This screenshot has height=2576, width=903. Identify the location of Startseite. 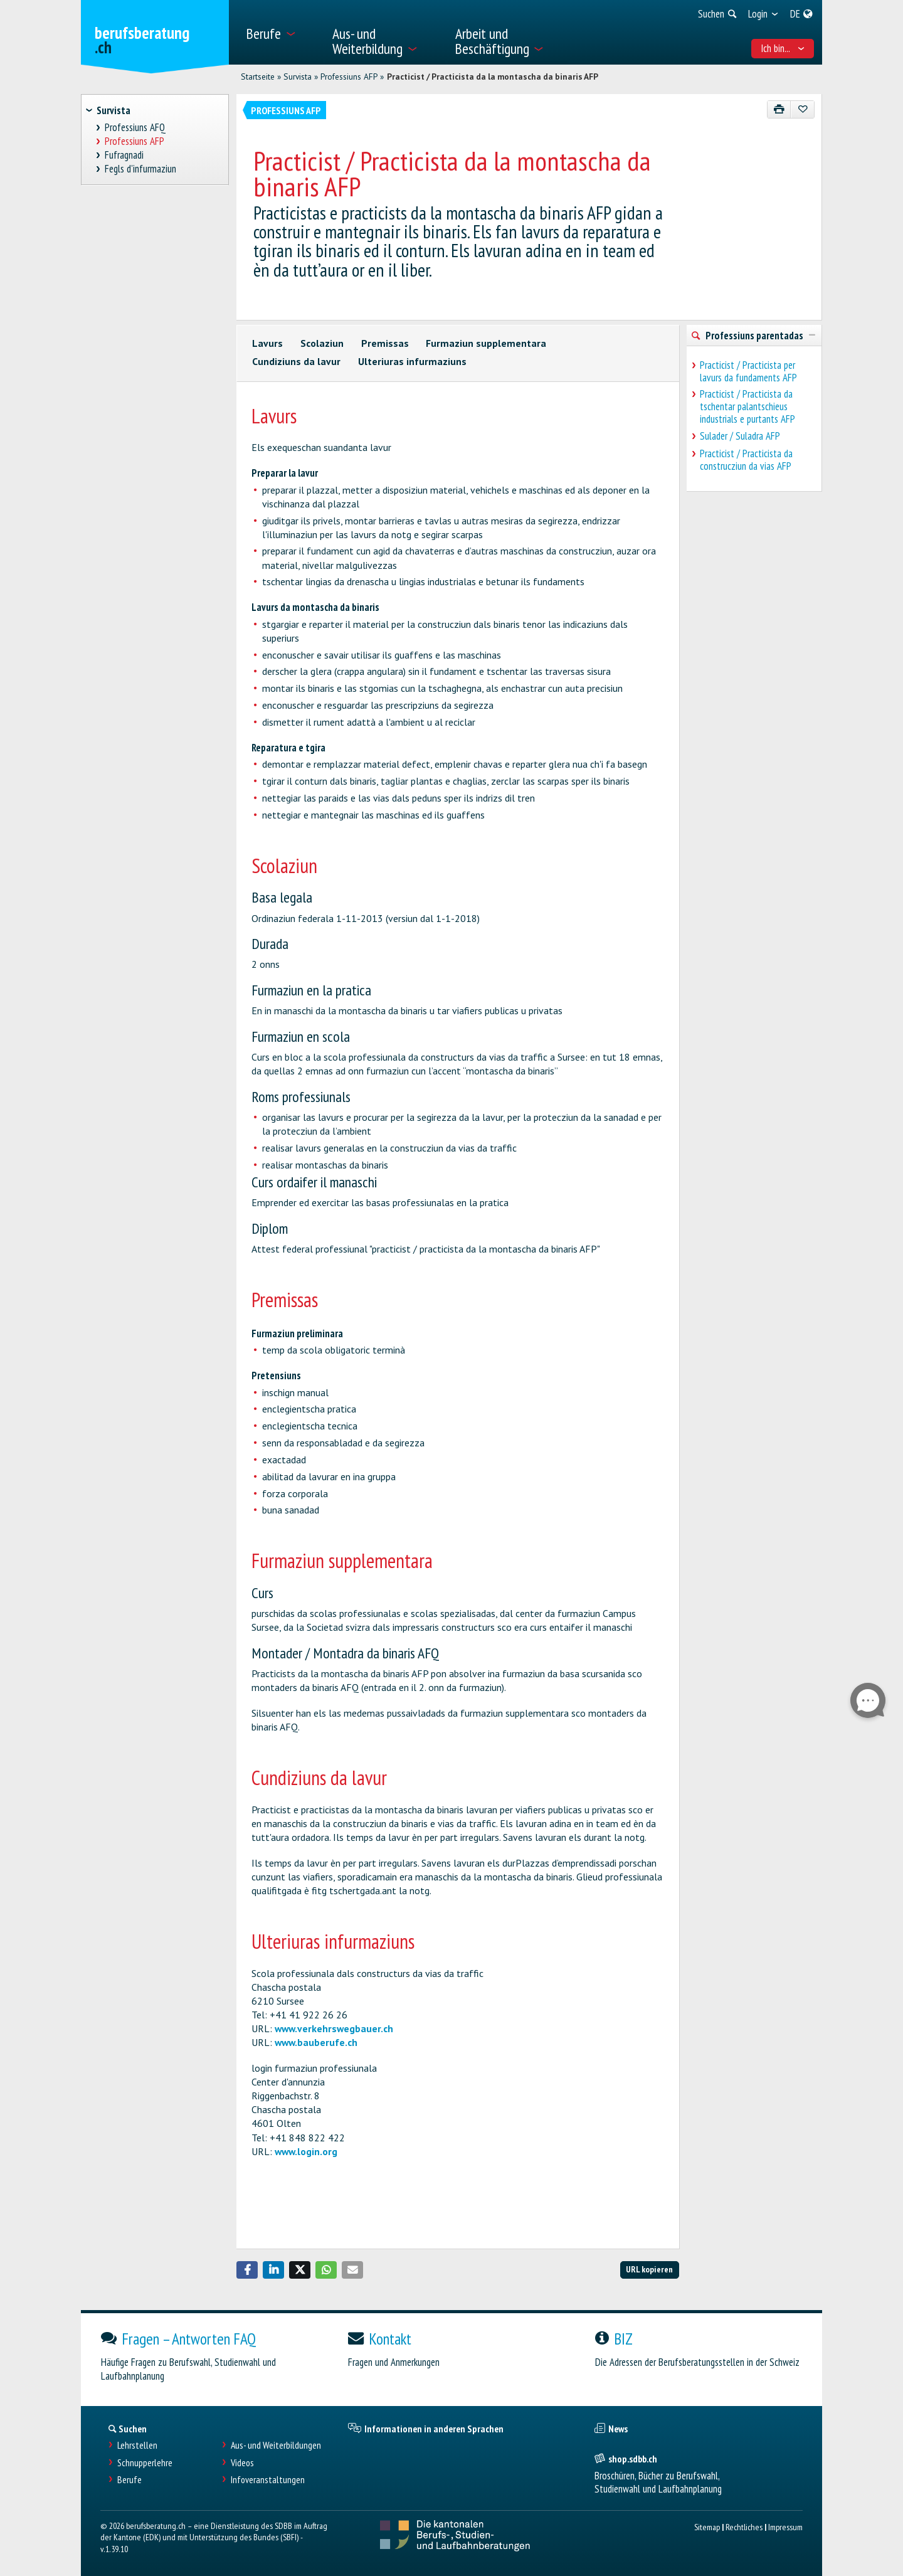
(258, 76).